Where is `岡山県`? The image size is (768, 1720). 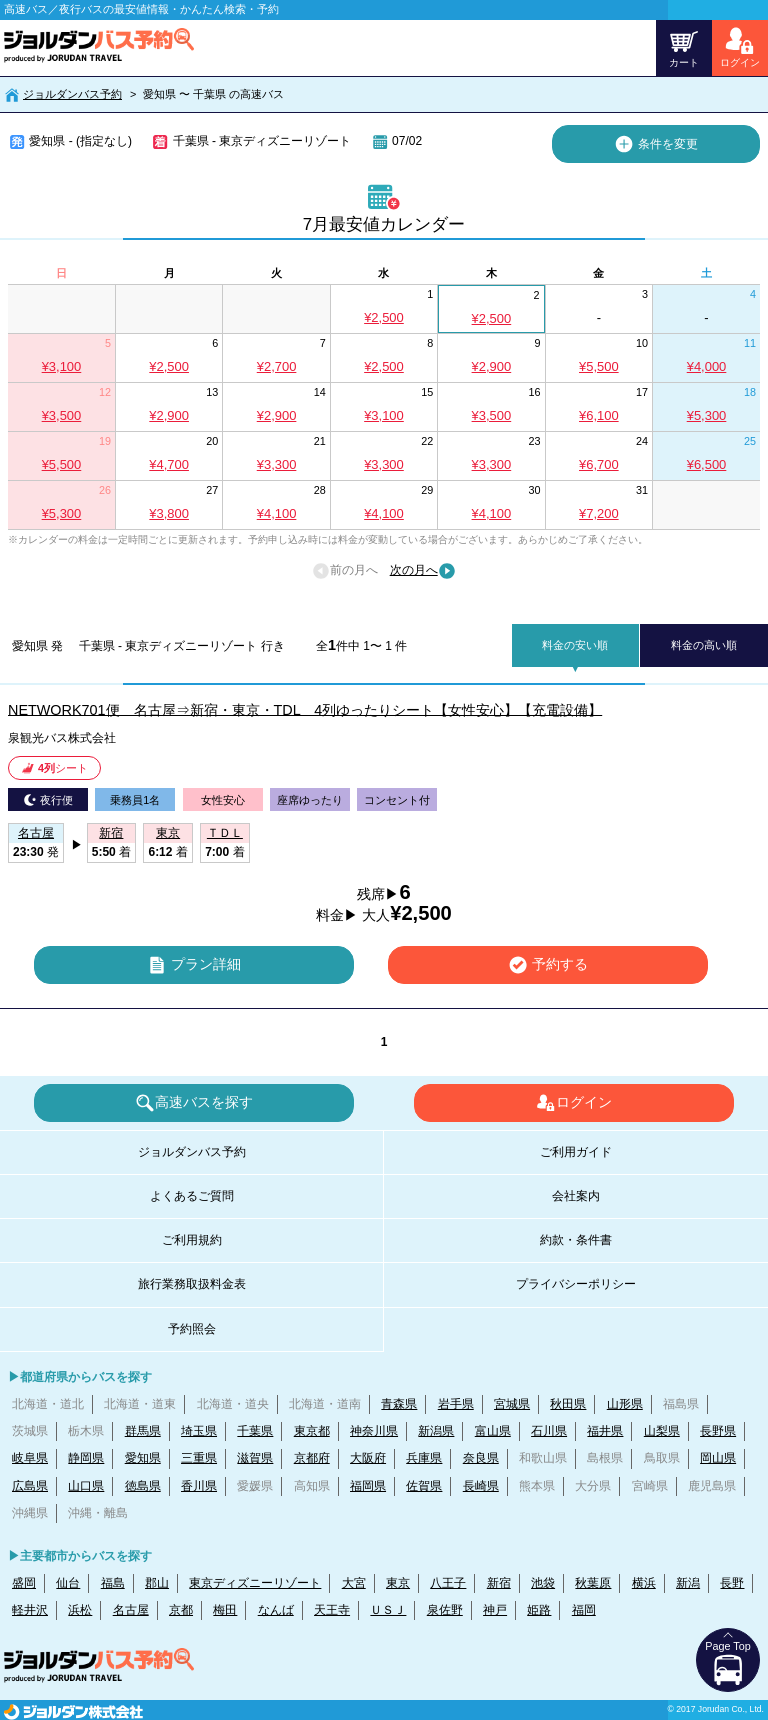 岡山県 is located at coordinates (718, 1458).